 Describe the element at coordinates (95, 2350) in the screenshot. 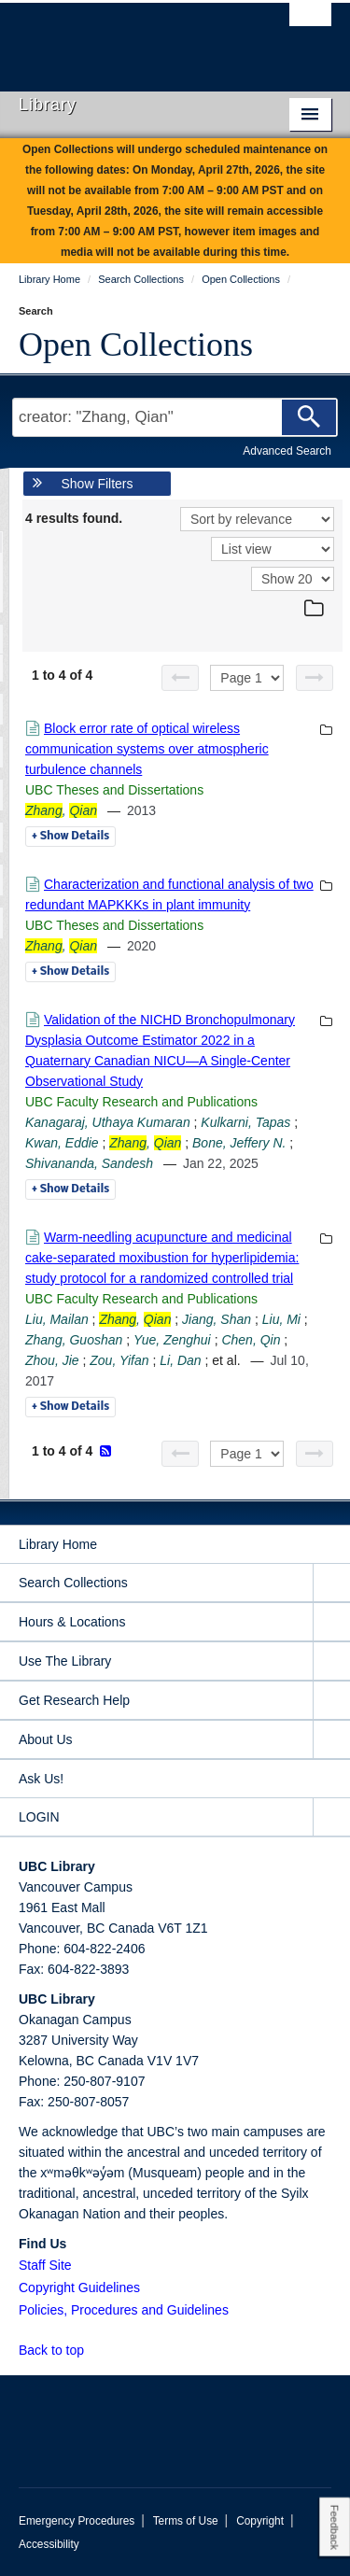

I see `[button]` at that location.